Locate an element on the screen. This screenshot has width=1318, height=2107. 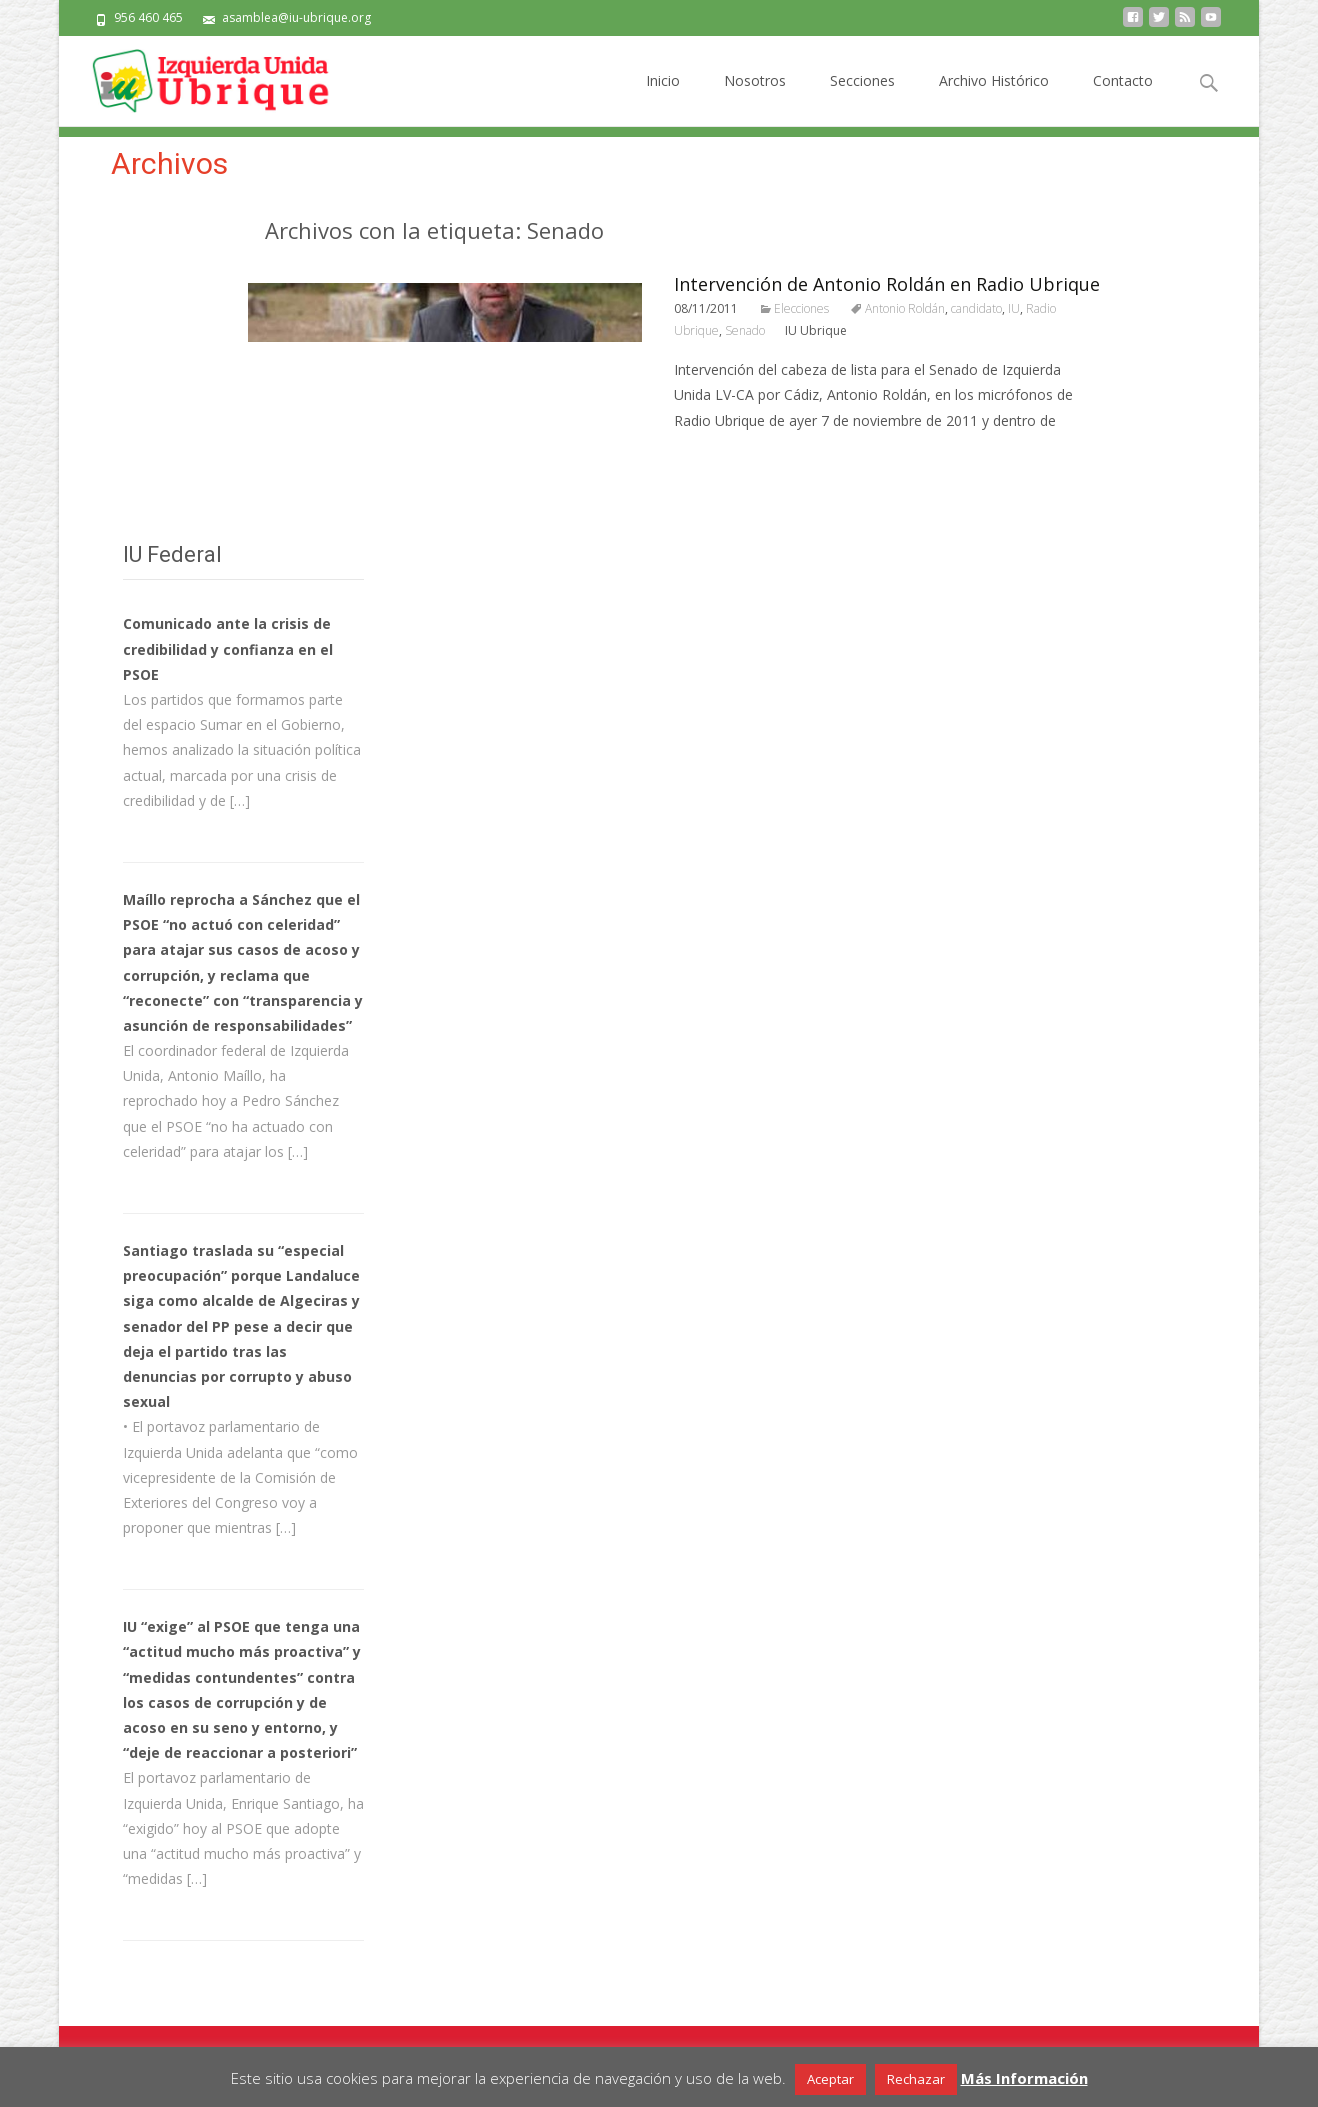
Archivo Histórico is located at coordinates (994, 98).